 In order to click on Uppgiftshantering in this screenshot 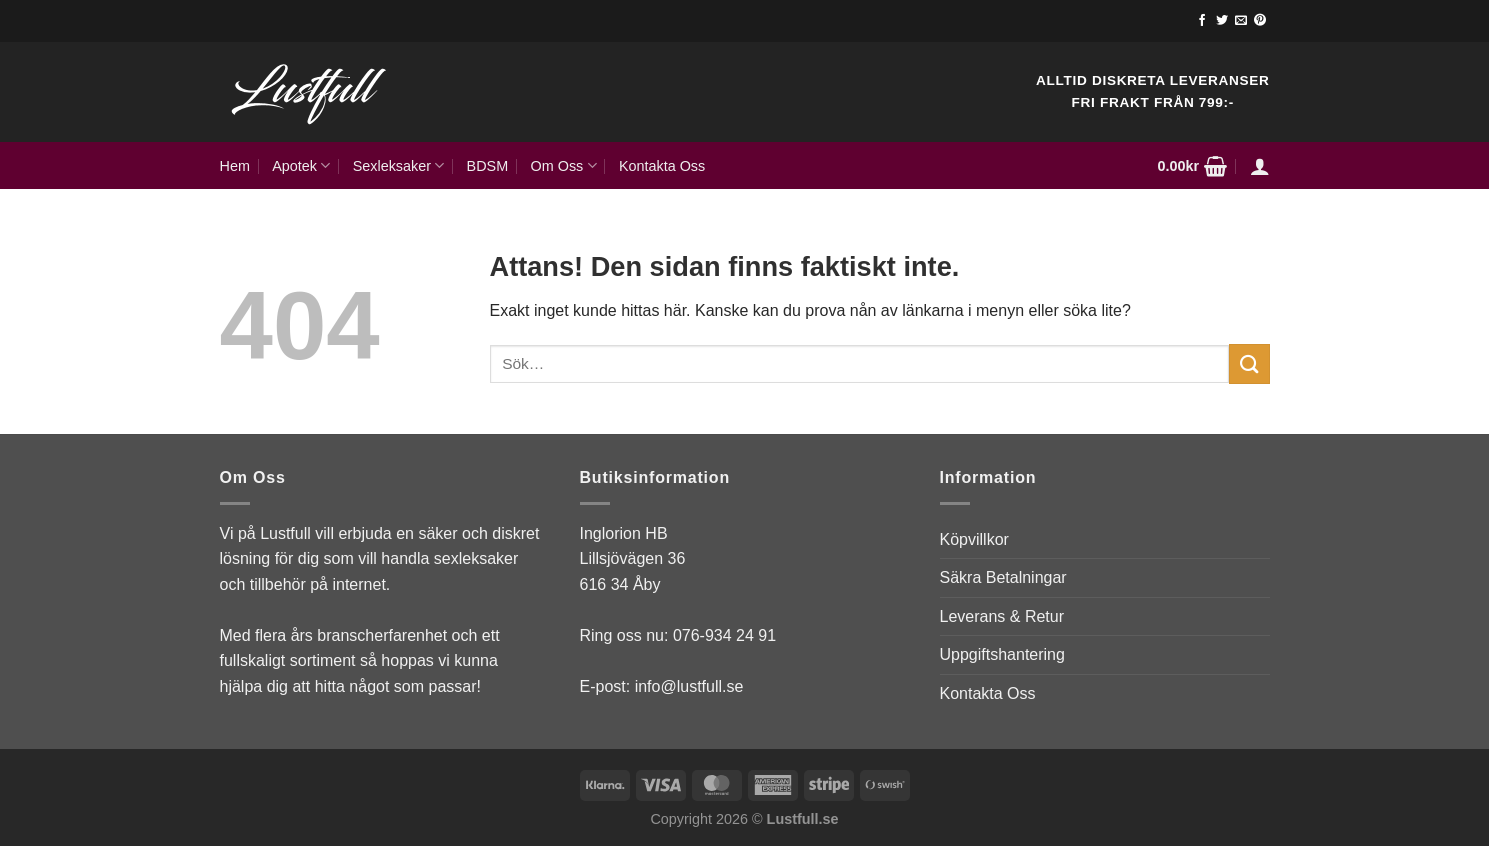, I will do `click(1002, 654)`.